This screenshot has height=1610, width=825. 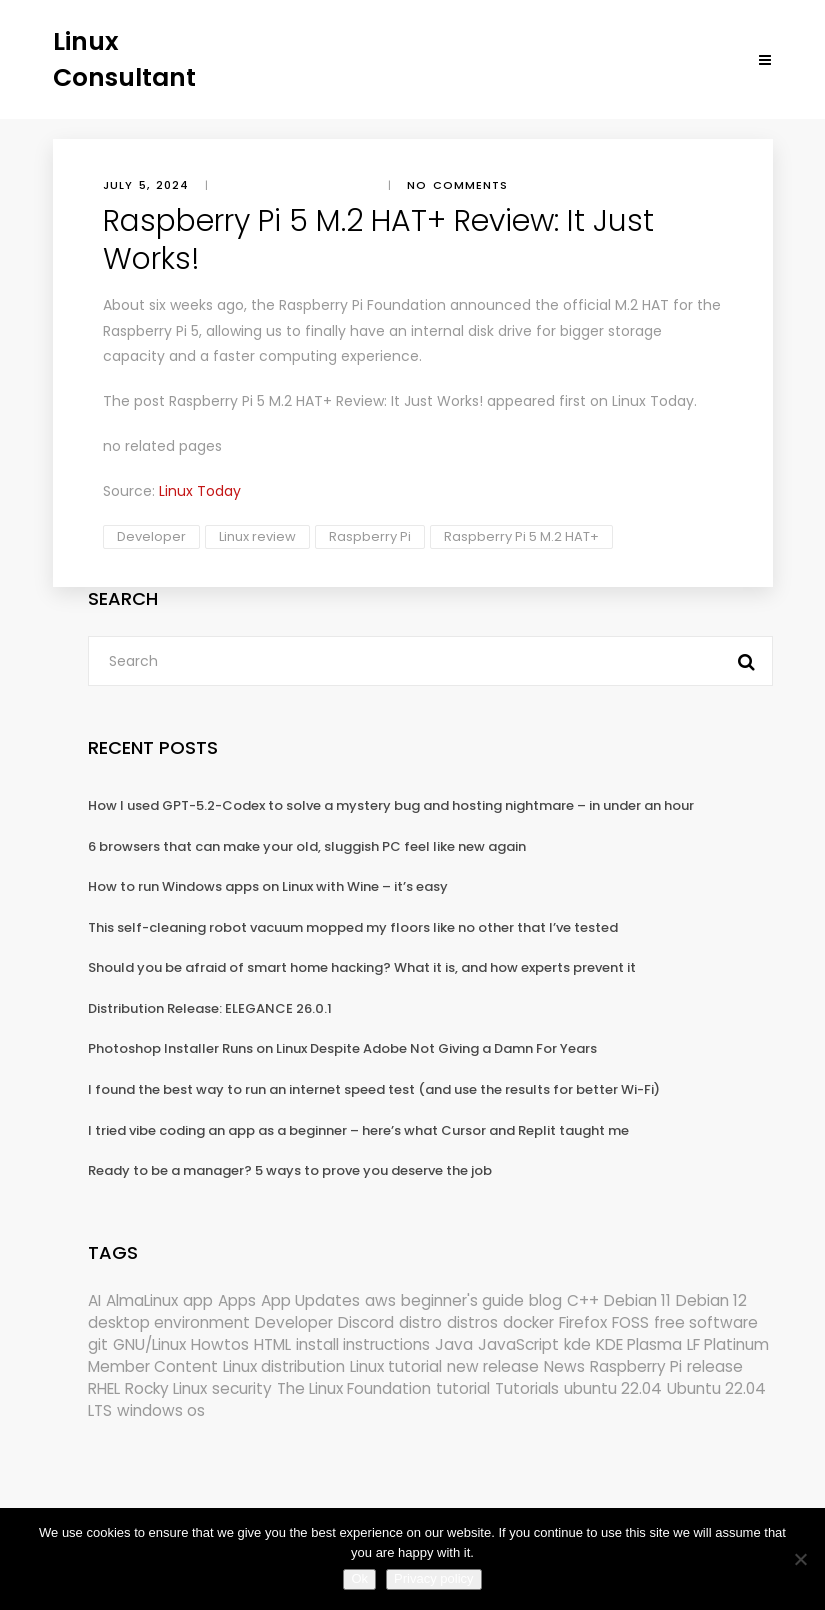 I want to click on docker [docker (211 items)], so click(x=528, y=1322).